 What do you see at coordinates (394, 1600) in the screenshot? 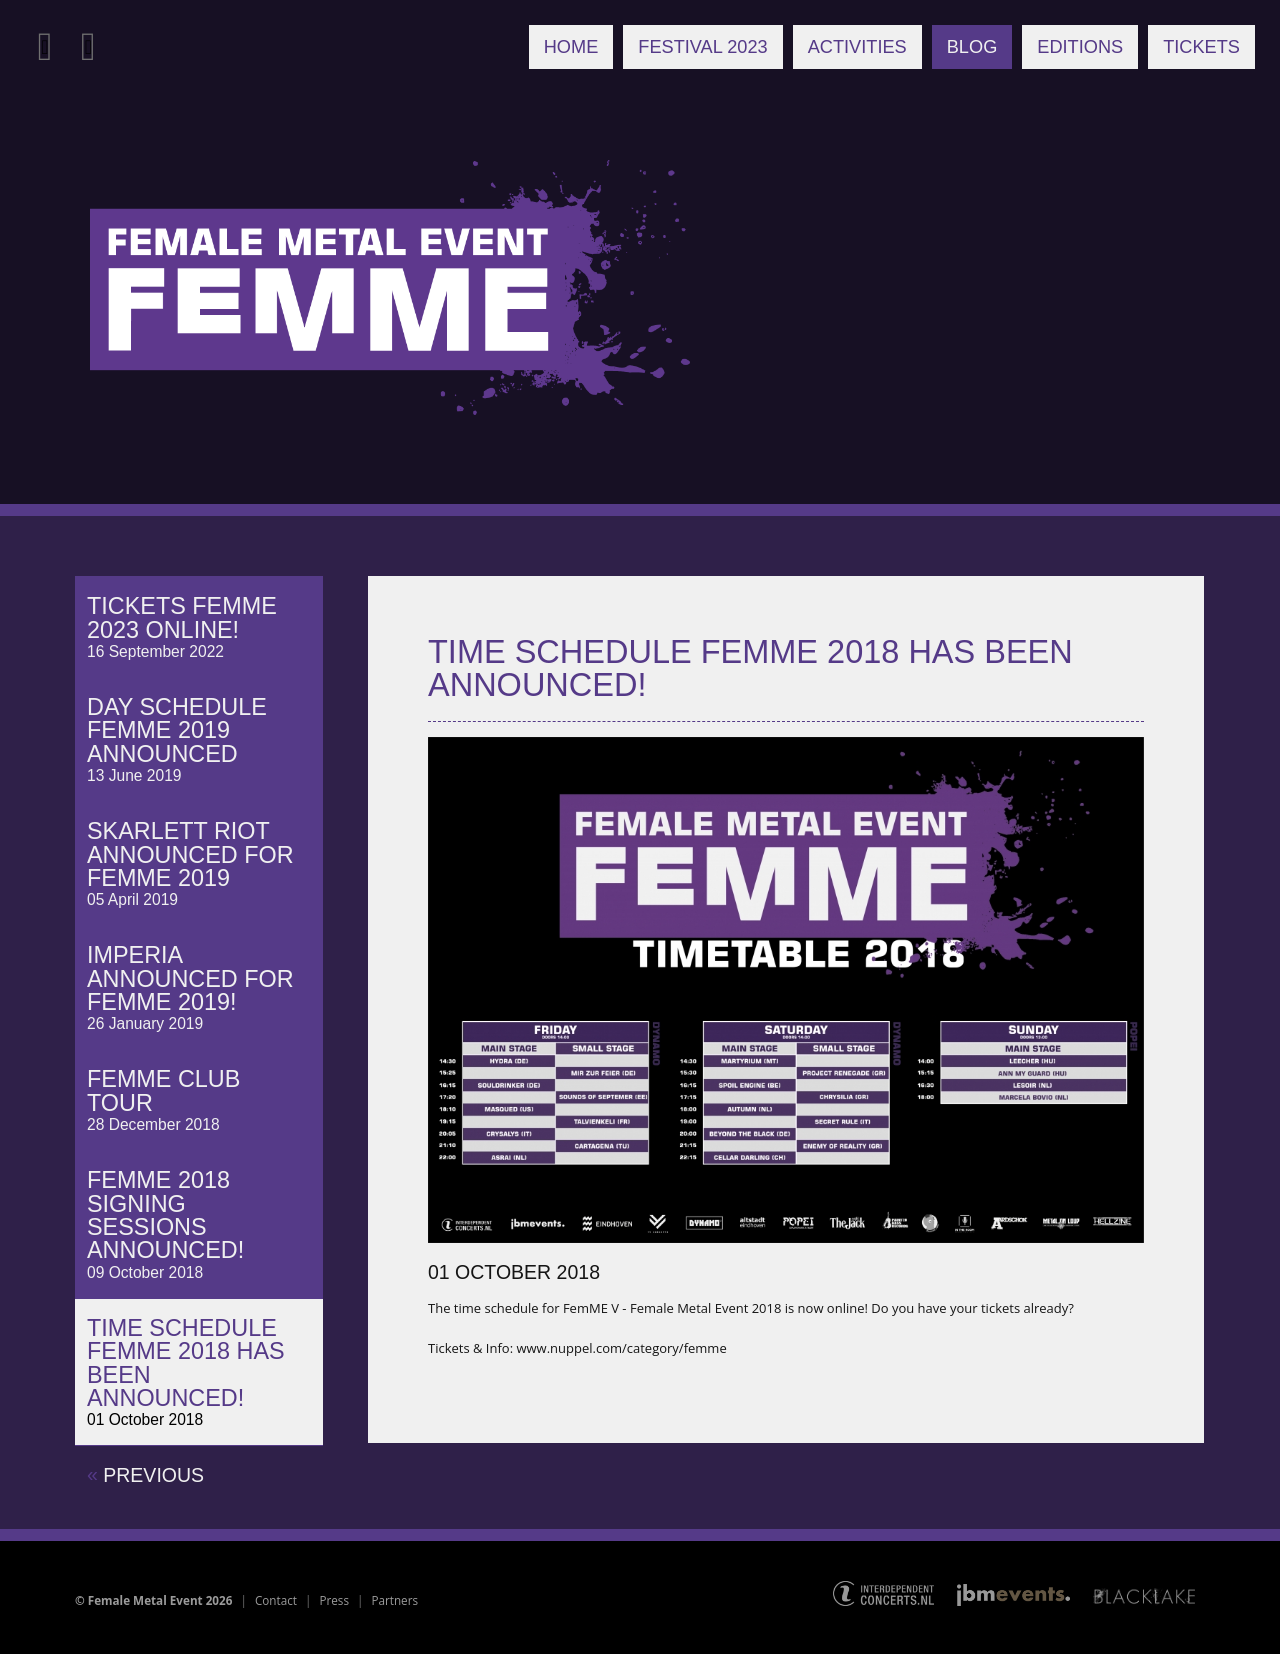
I see `Partners` at bounding box center [394, 1600].